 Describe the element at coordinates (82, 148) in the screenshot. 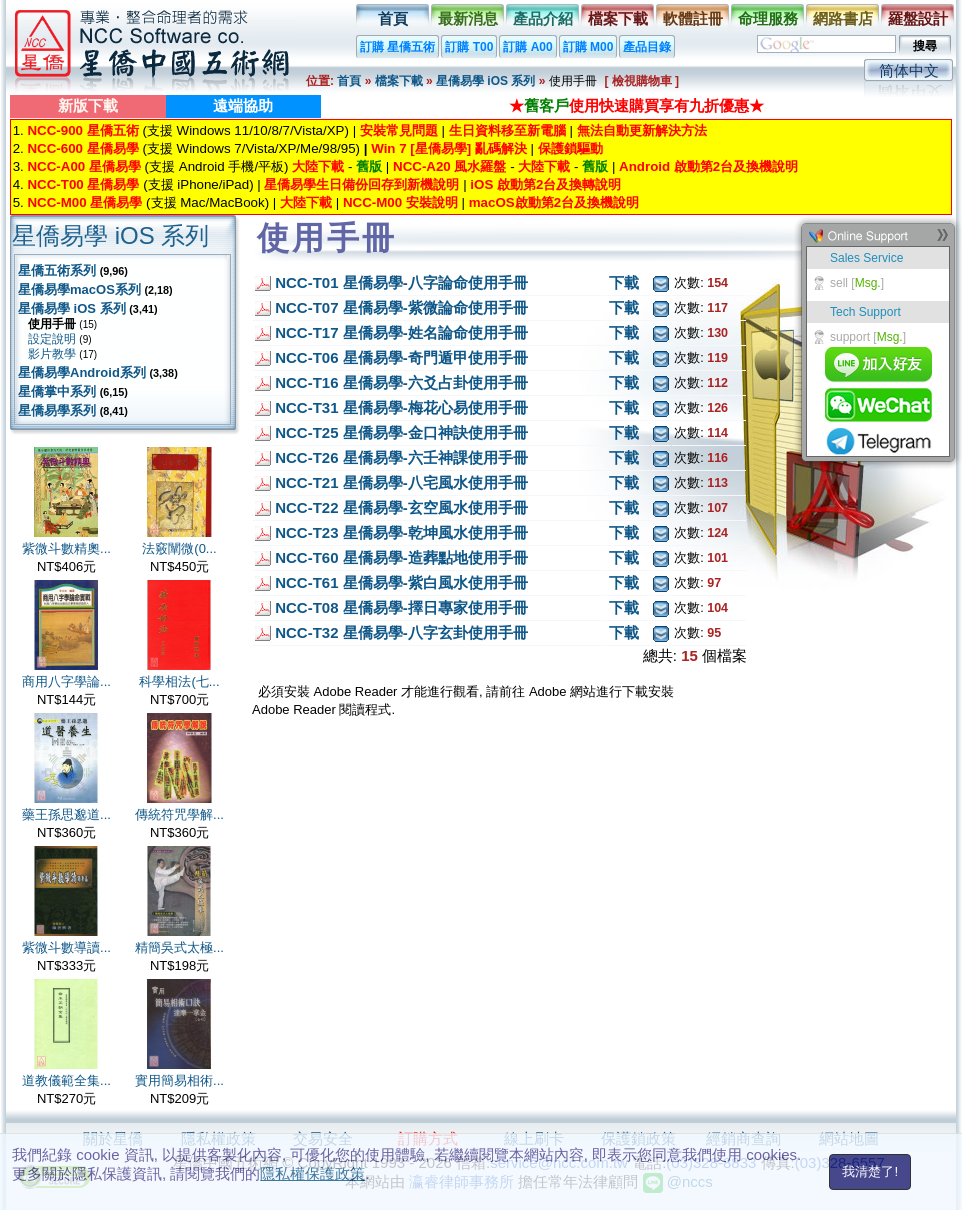

I see `NCC-600 星僑易學` at that location.